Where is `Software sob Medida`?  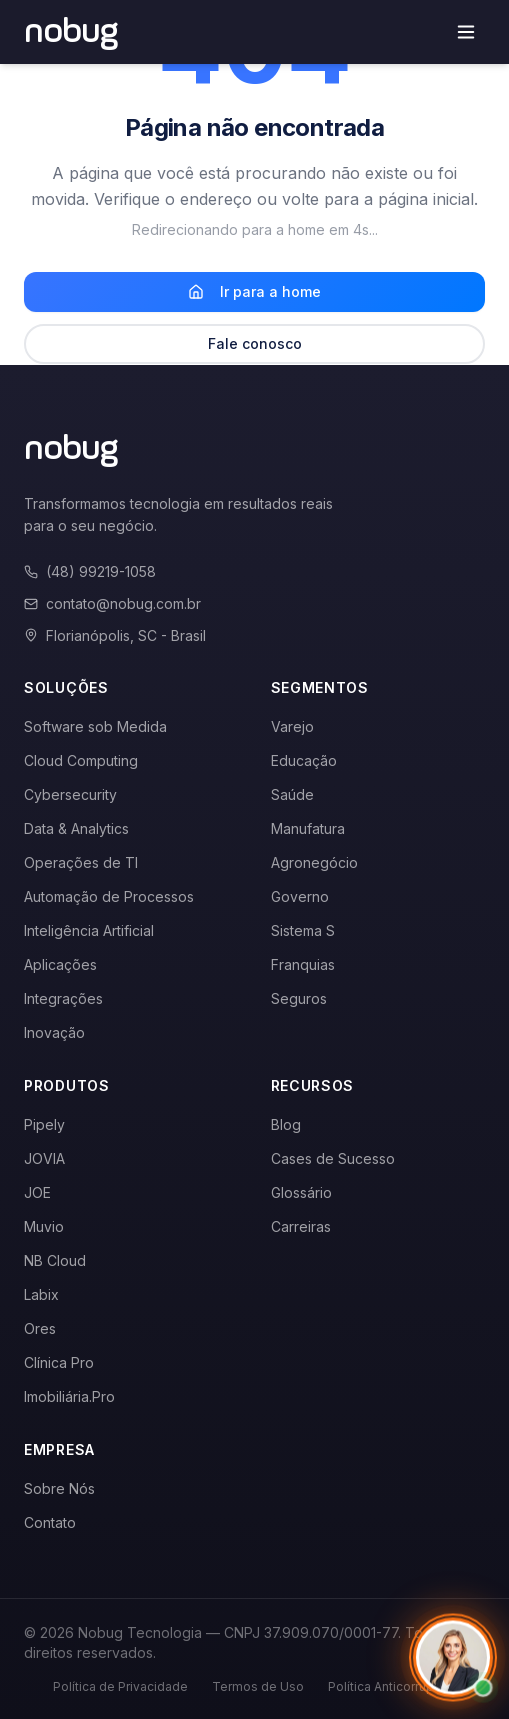
Software sob Medida is located at coordinates (95, 726).